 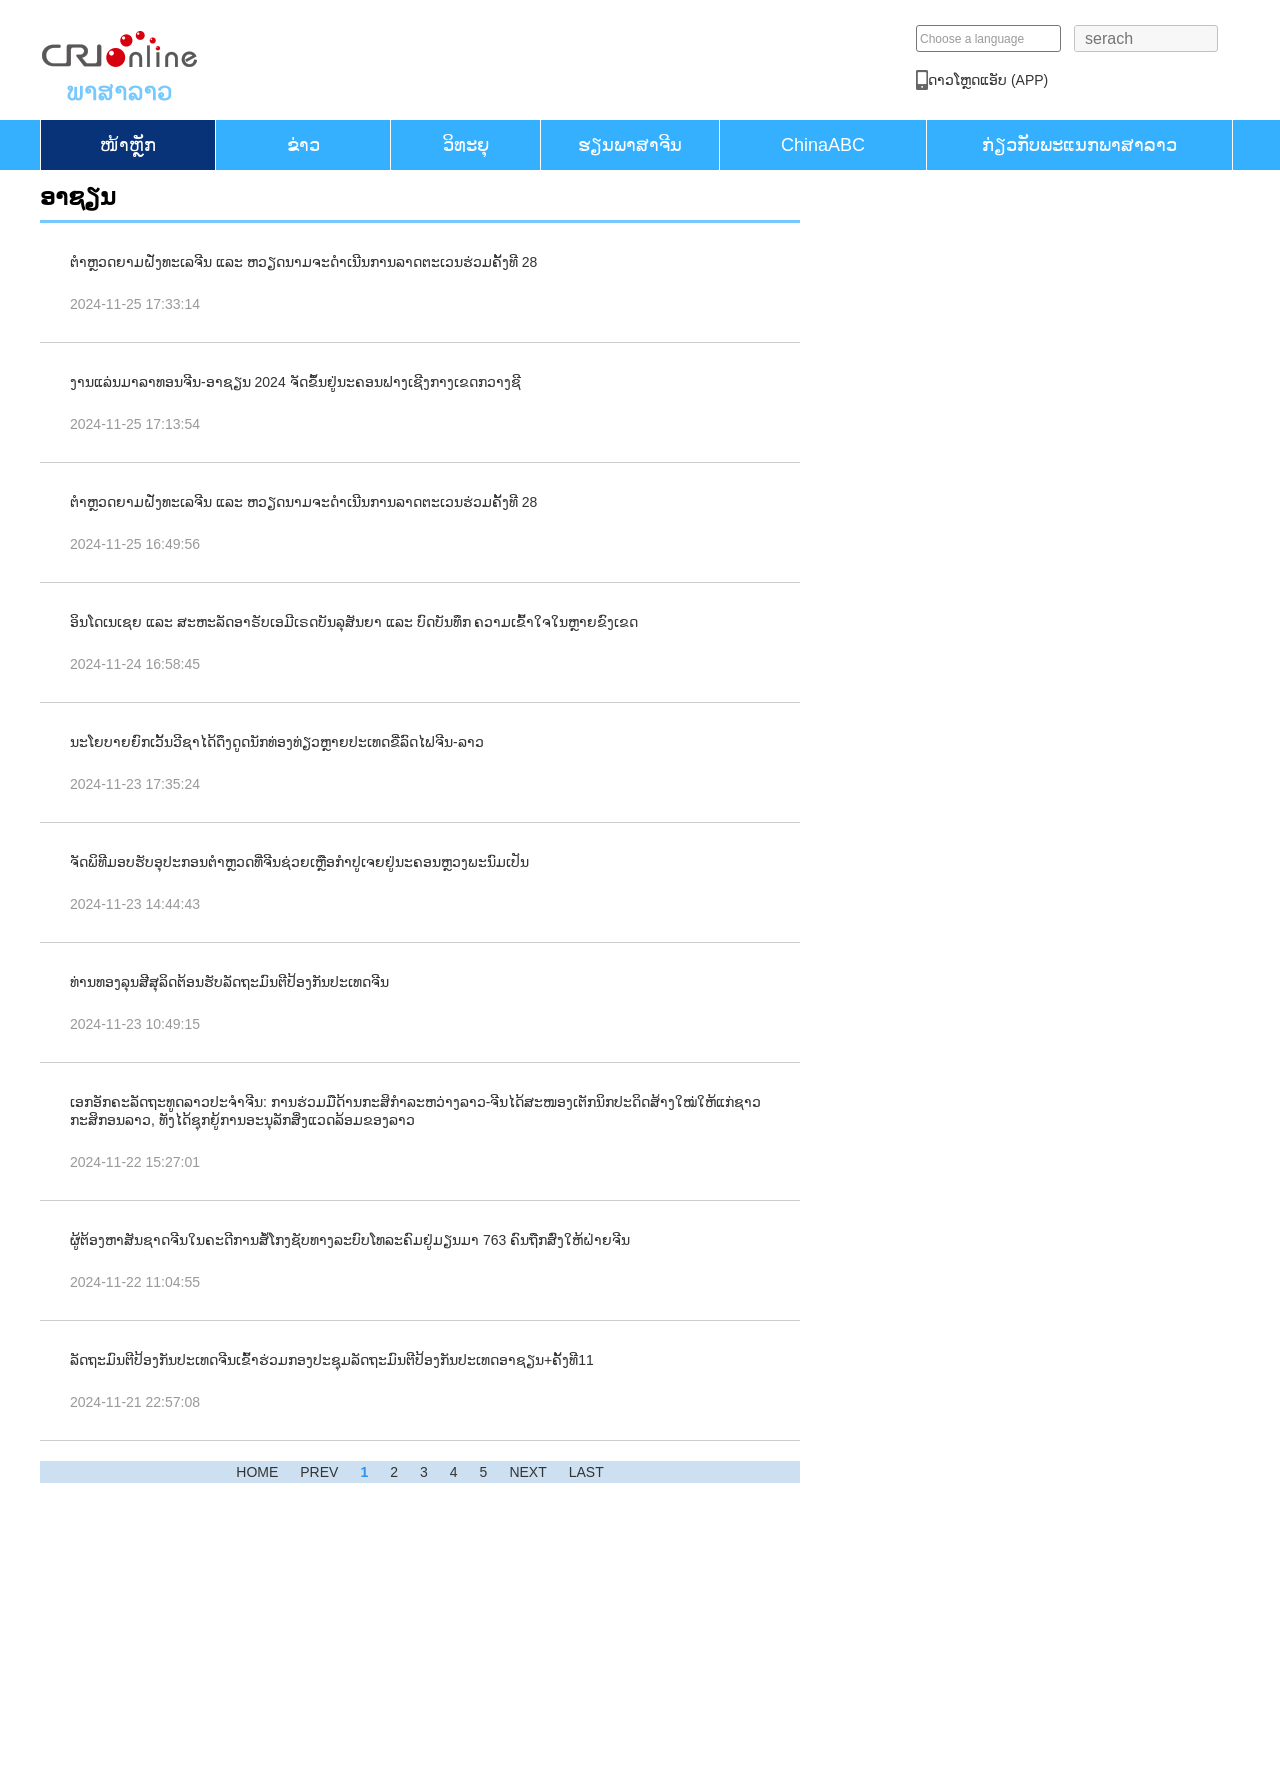 What do you see at coordinates (303, 145) in the screenshot?
I see `ຂ່າວ` at bounding box center [303, 145].